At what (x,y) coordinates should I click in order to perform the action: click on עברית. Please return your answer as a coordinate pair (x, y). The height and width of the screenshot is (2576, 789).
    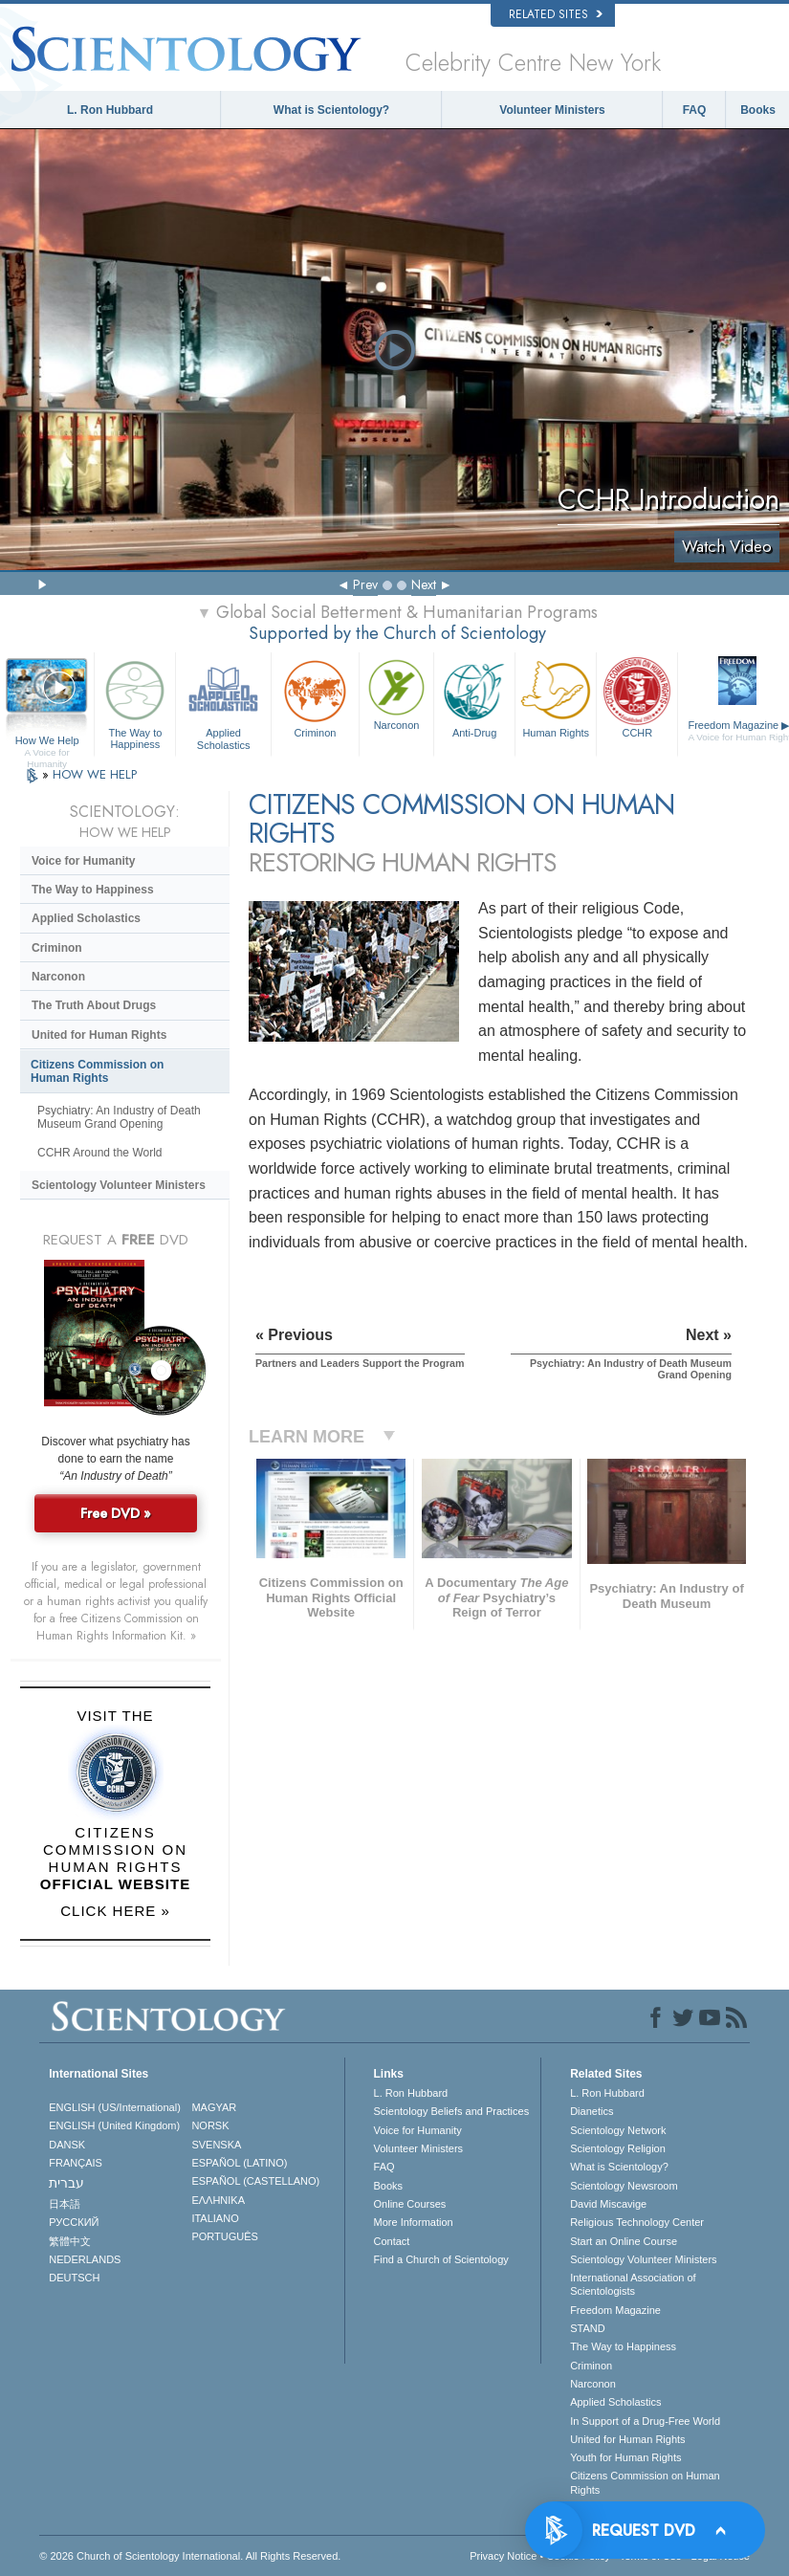
    Looking at the image, I should click on (66, 2183).